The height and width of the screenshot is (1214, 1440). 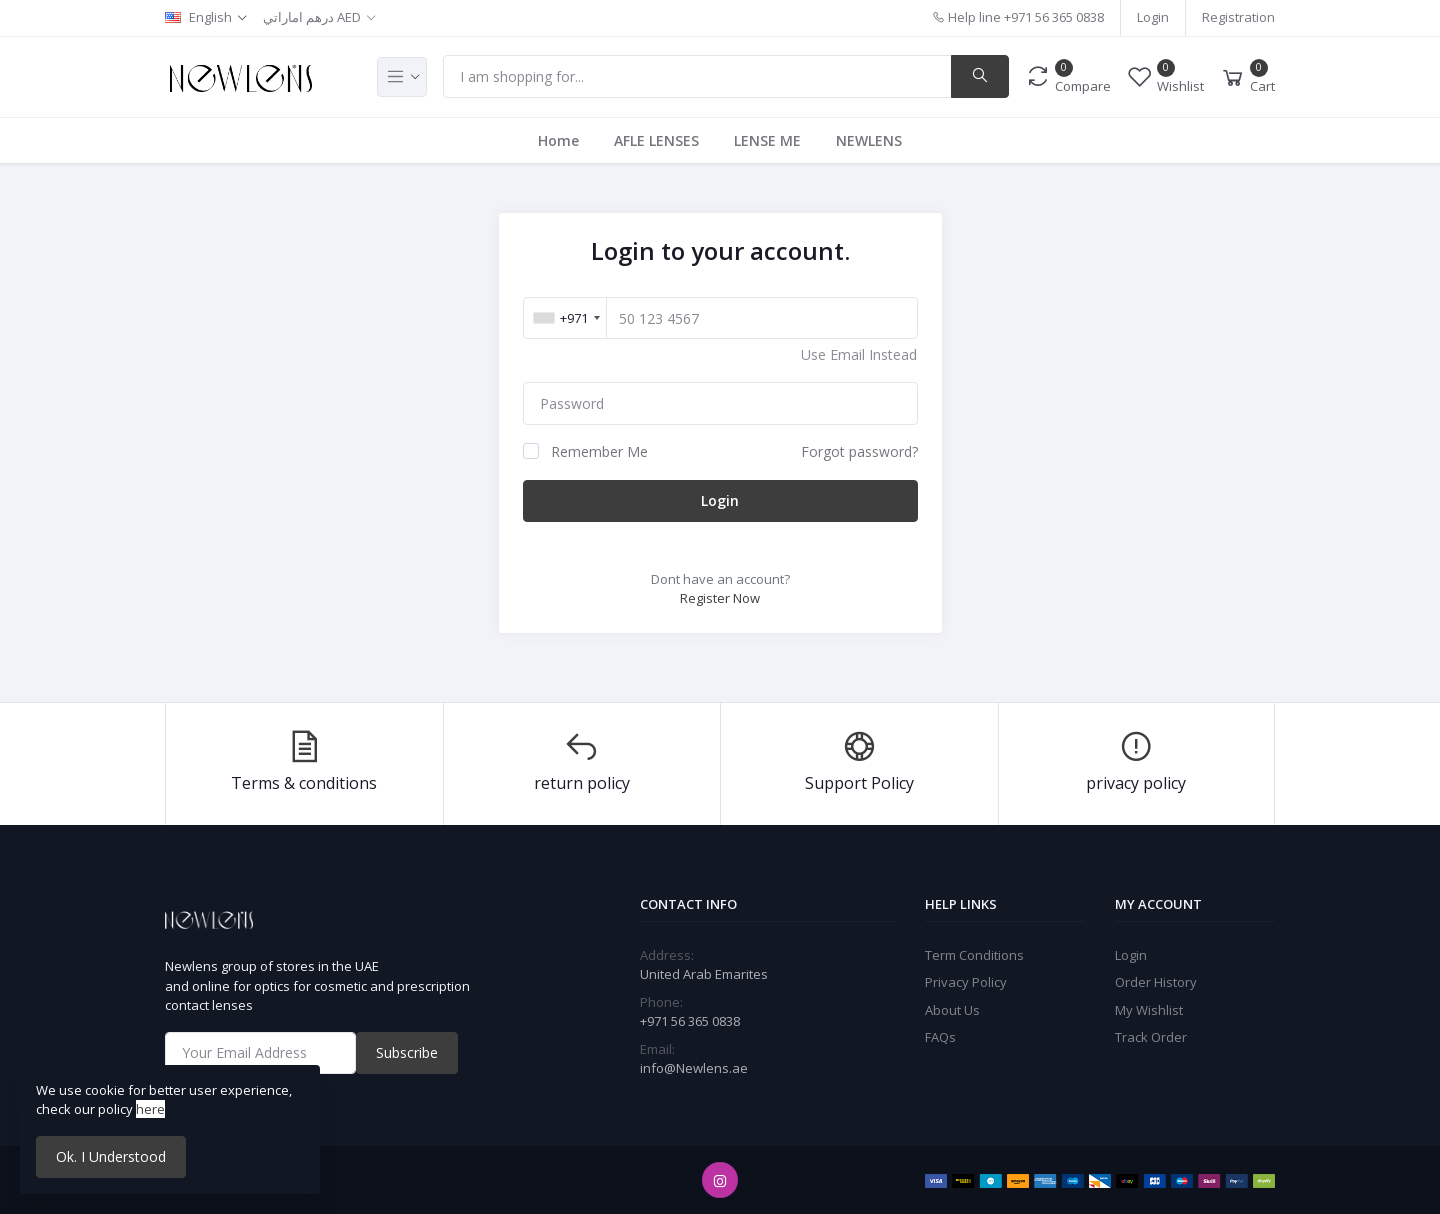 I want to click on here, so click(x=150, y=1109).